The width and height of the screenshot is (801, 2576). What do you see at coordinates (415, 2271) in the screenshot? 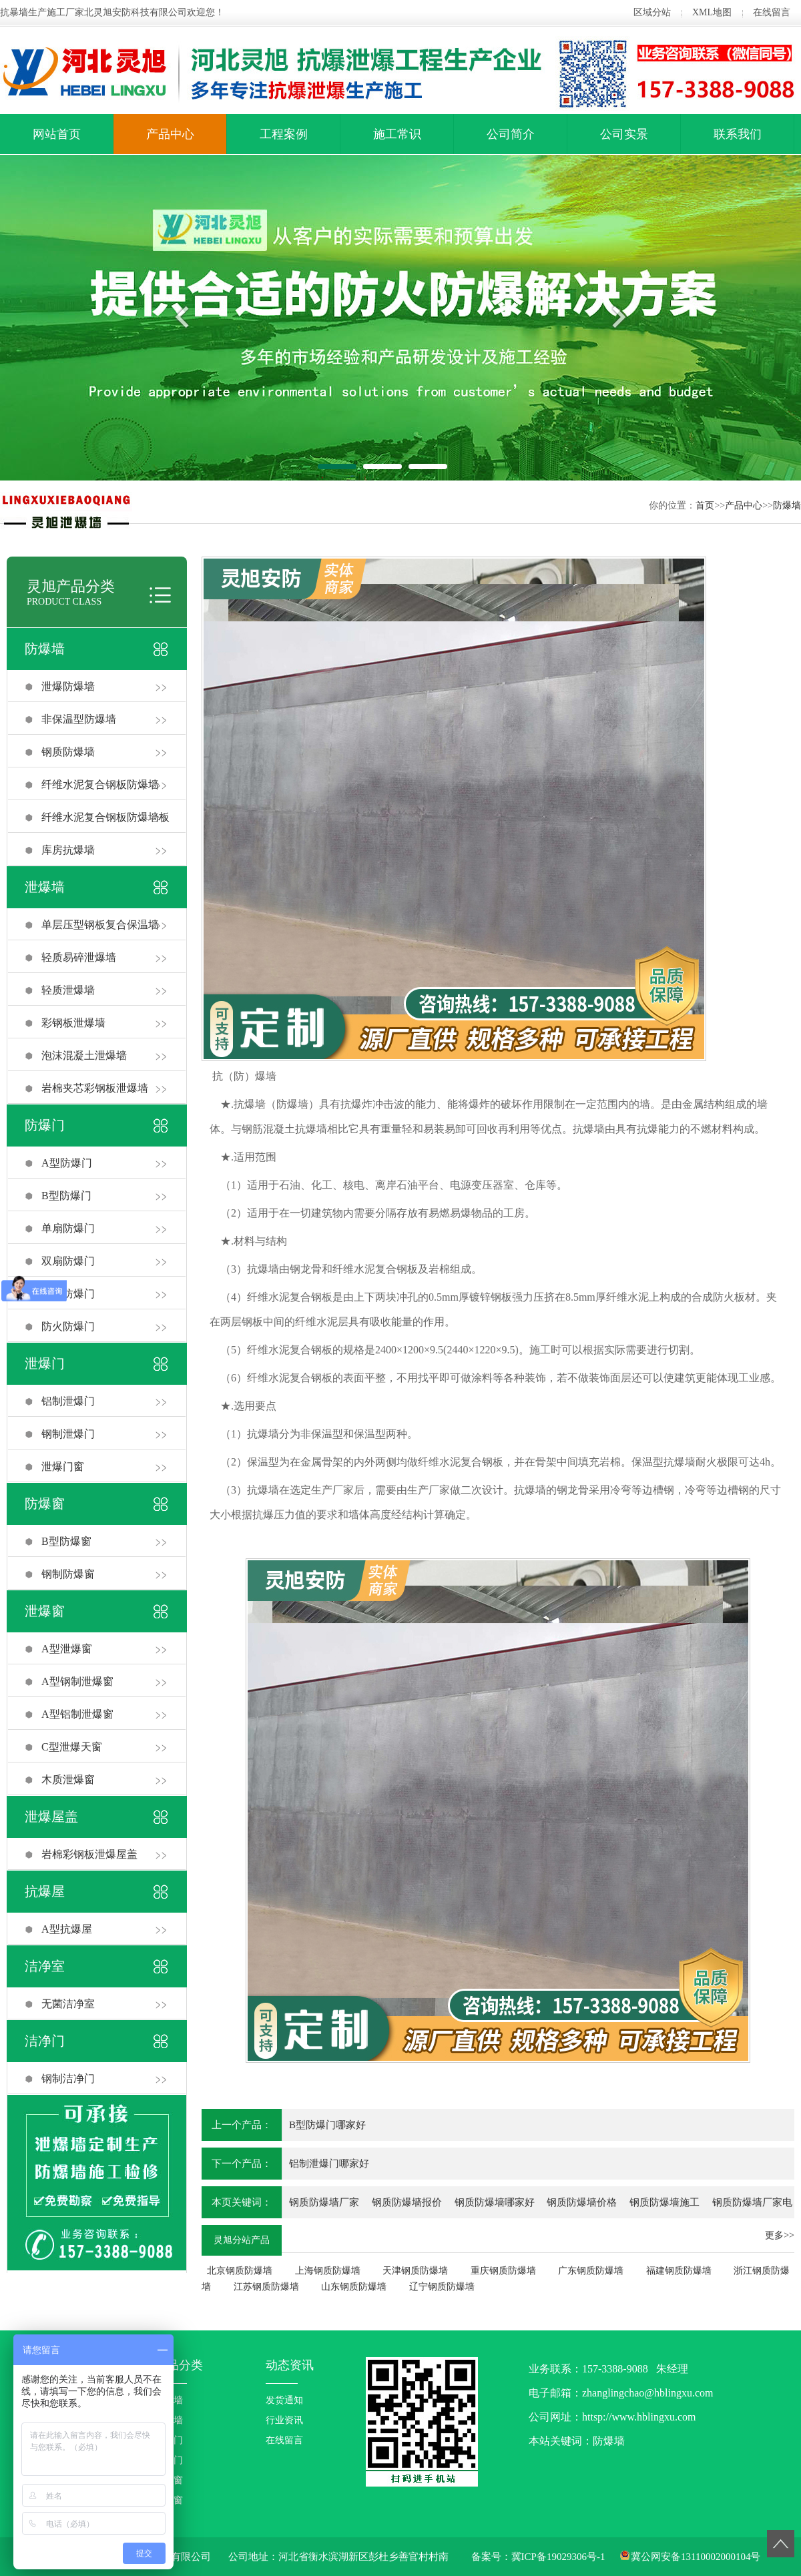
I see `天津钢质防爆墙` at bounding box center [415, 2271].